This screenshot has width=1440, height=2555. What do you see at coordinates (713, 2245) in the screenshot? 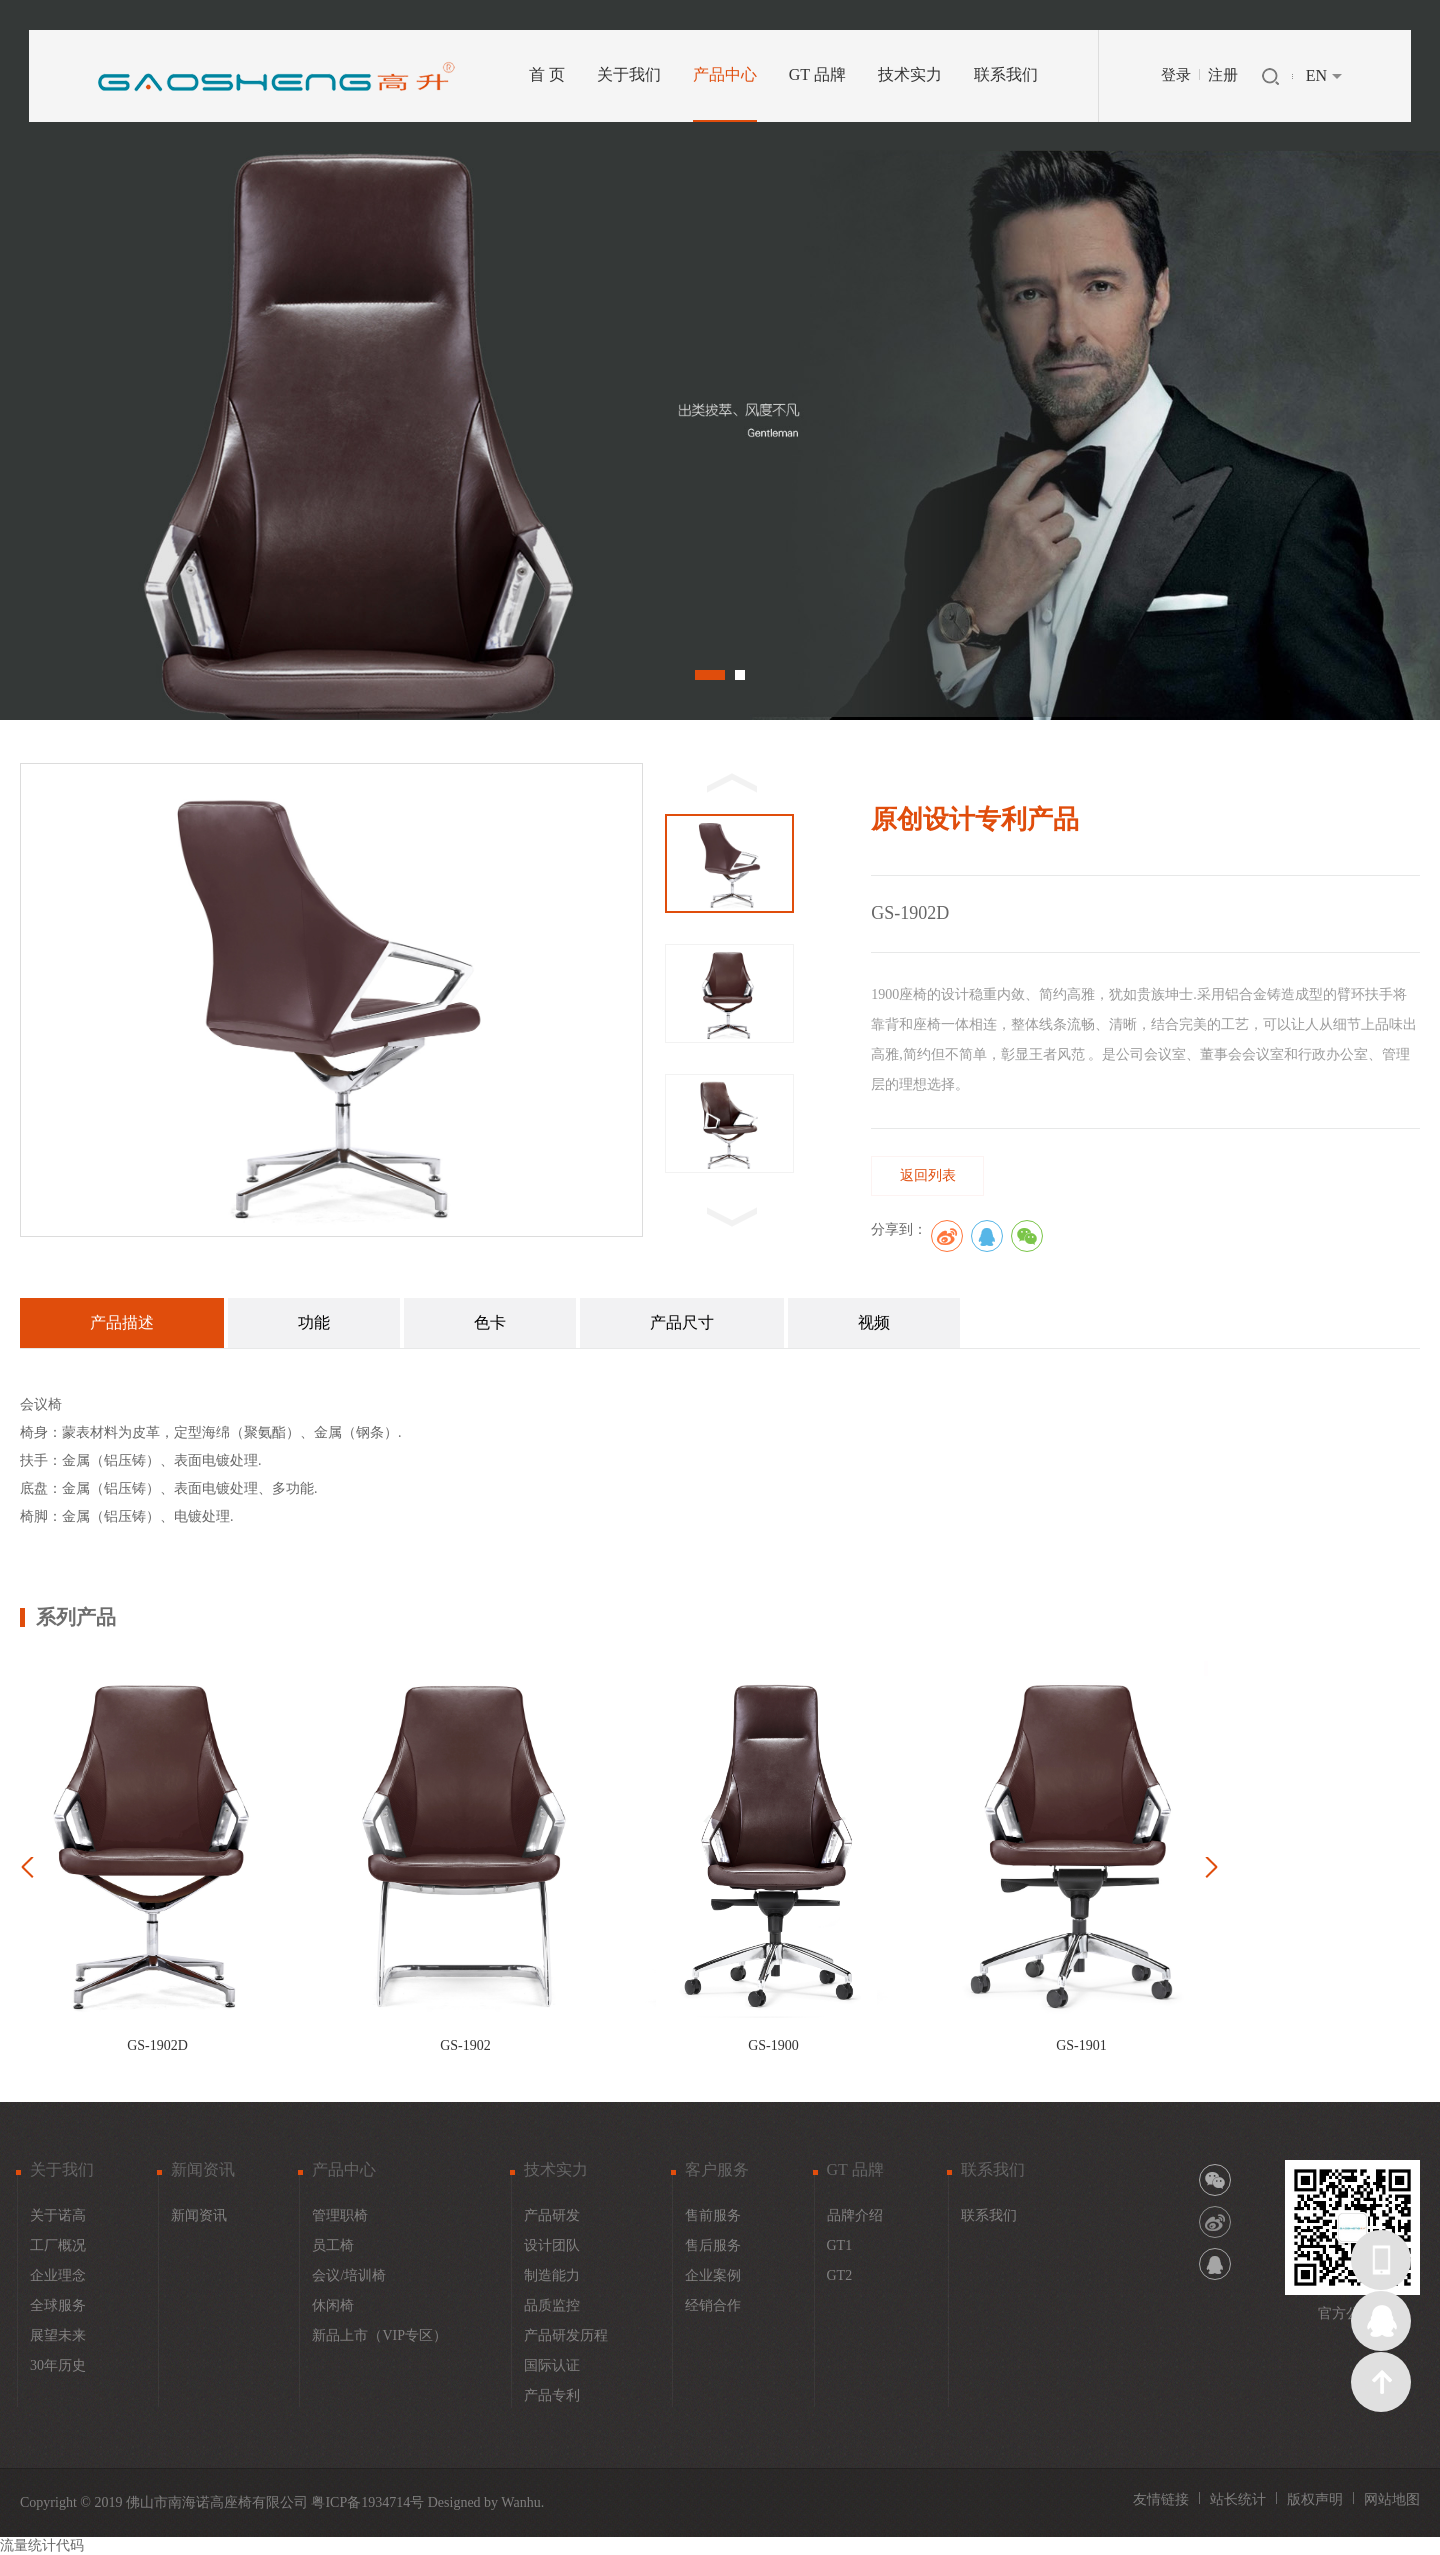
I see `售后服务` at bounding box center [713, 2245].